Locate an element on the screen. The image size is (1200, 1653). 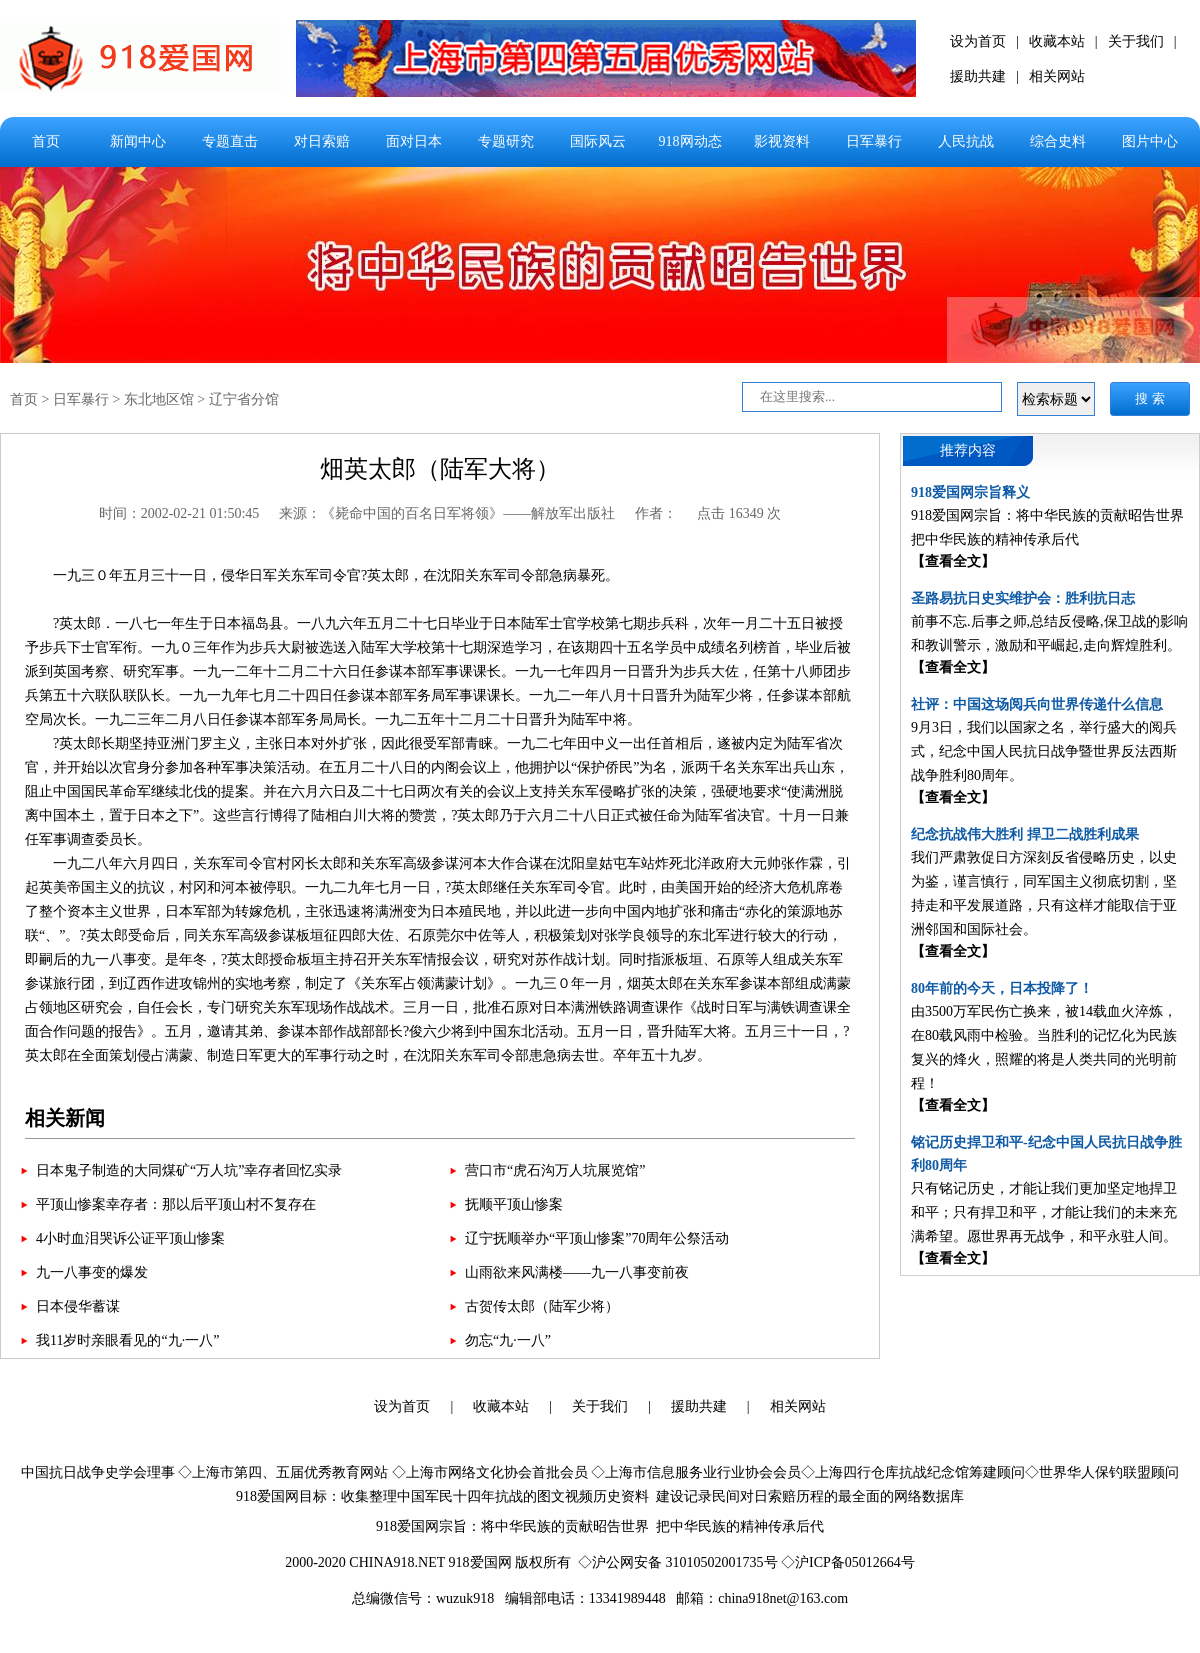
4小时血泪哭诉公证平顶山惨案 is located at coordinates (130, 1238).